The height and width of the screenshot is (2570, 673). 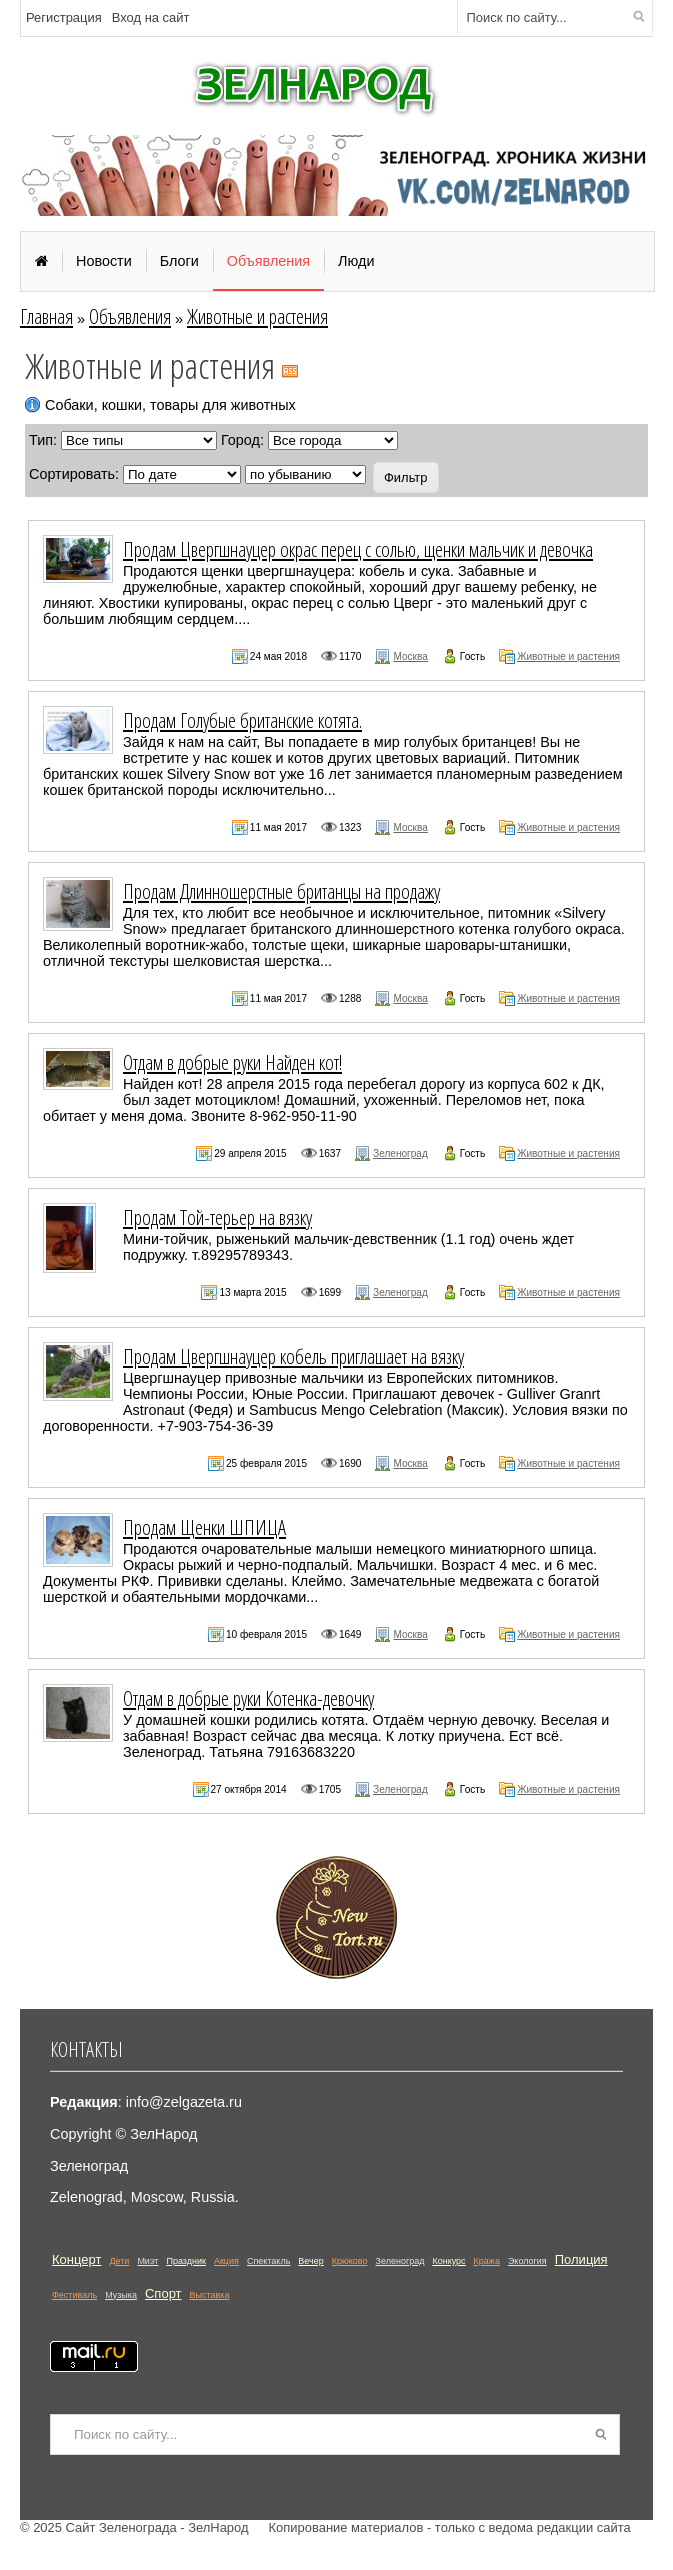 What do you see at coordinates (268, 2261) in the screenshot?
I see `Спектакль` at bounding box center [268, 2261].